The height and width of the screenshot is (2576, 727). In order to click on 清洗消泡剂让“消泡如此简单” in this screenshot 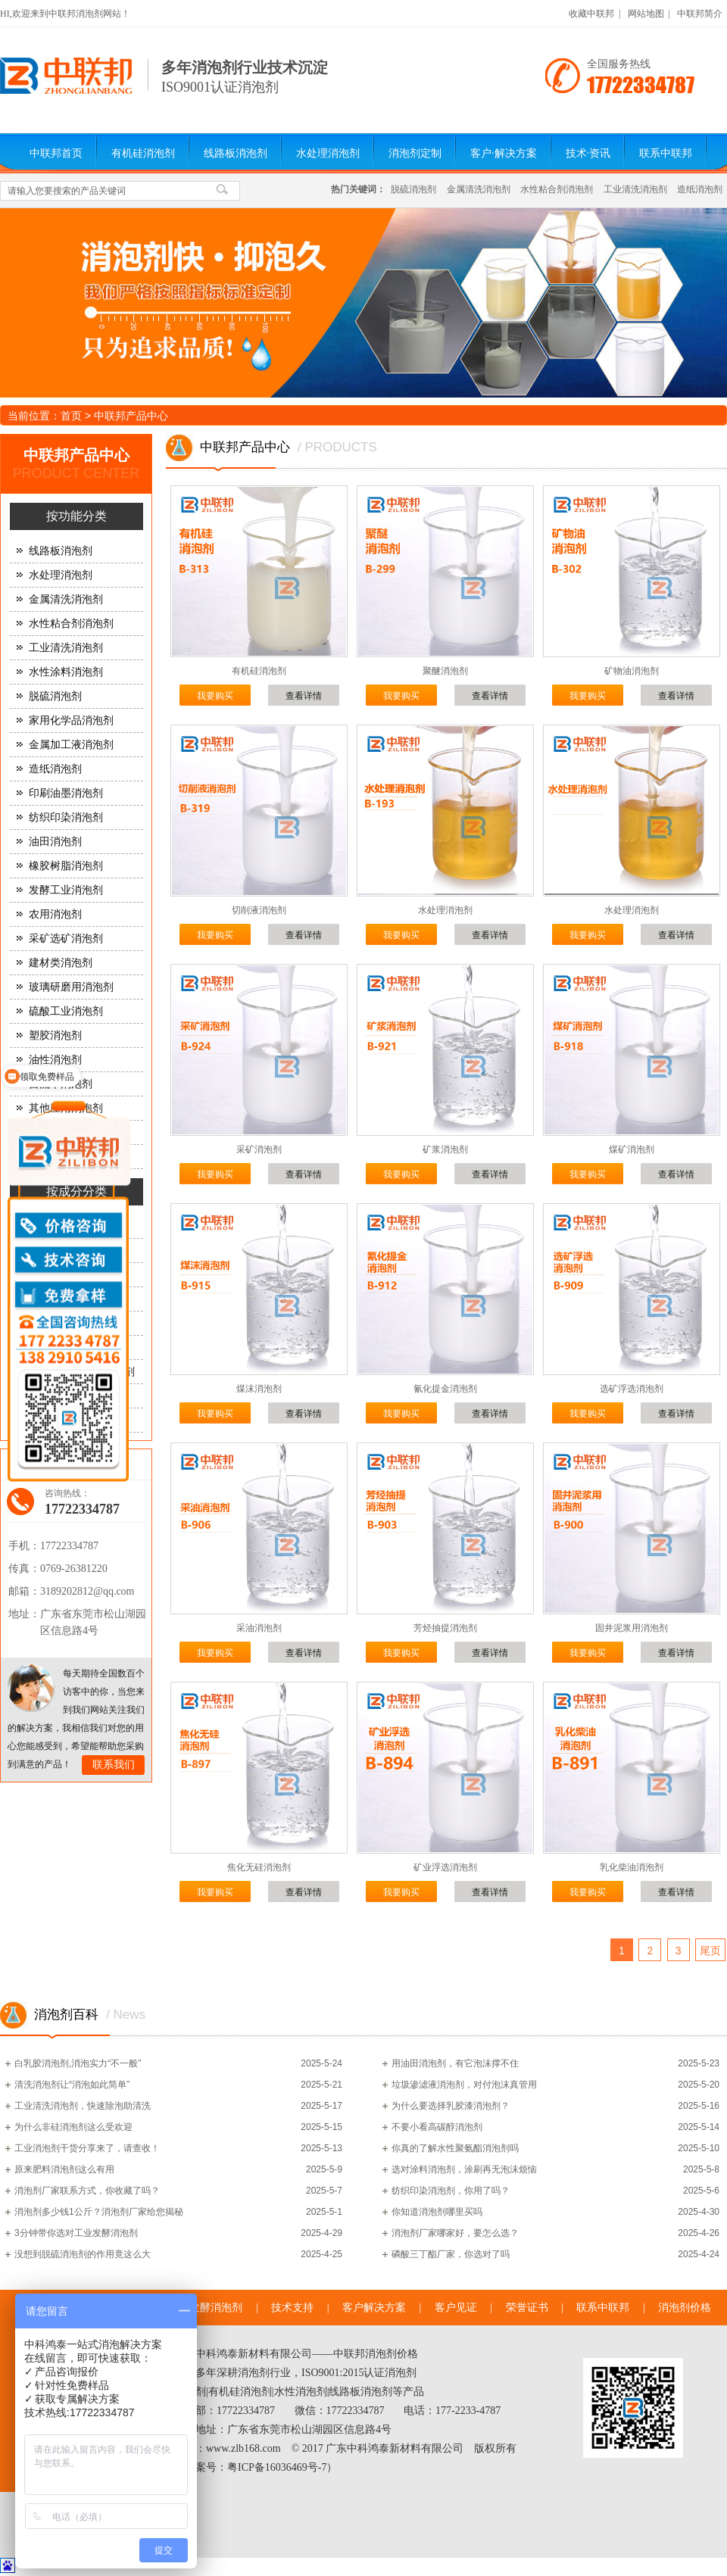, I will do `click(71, 2084)`.